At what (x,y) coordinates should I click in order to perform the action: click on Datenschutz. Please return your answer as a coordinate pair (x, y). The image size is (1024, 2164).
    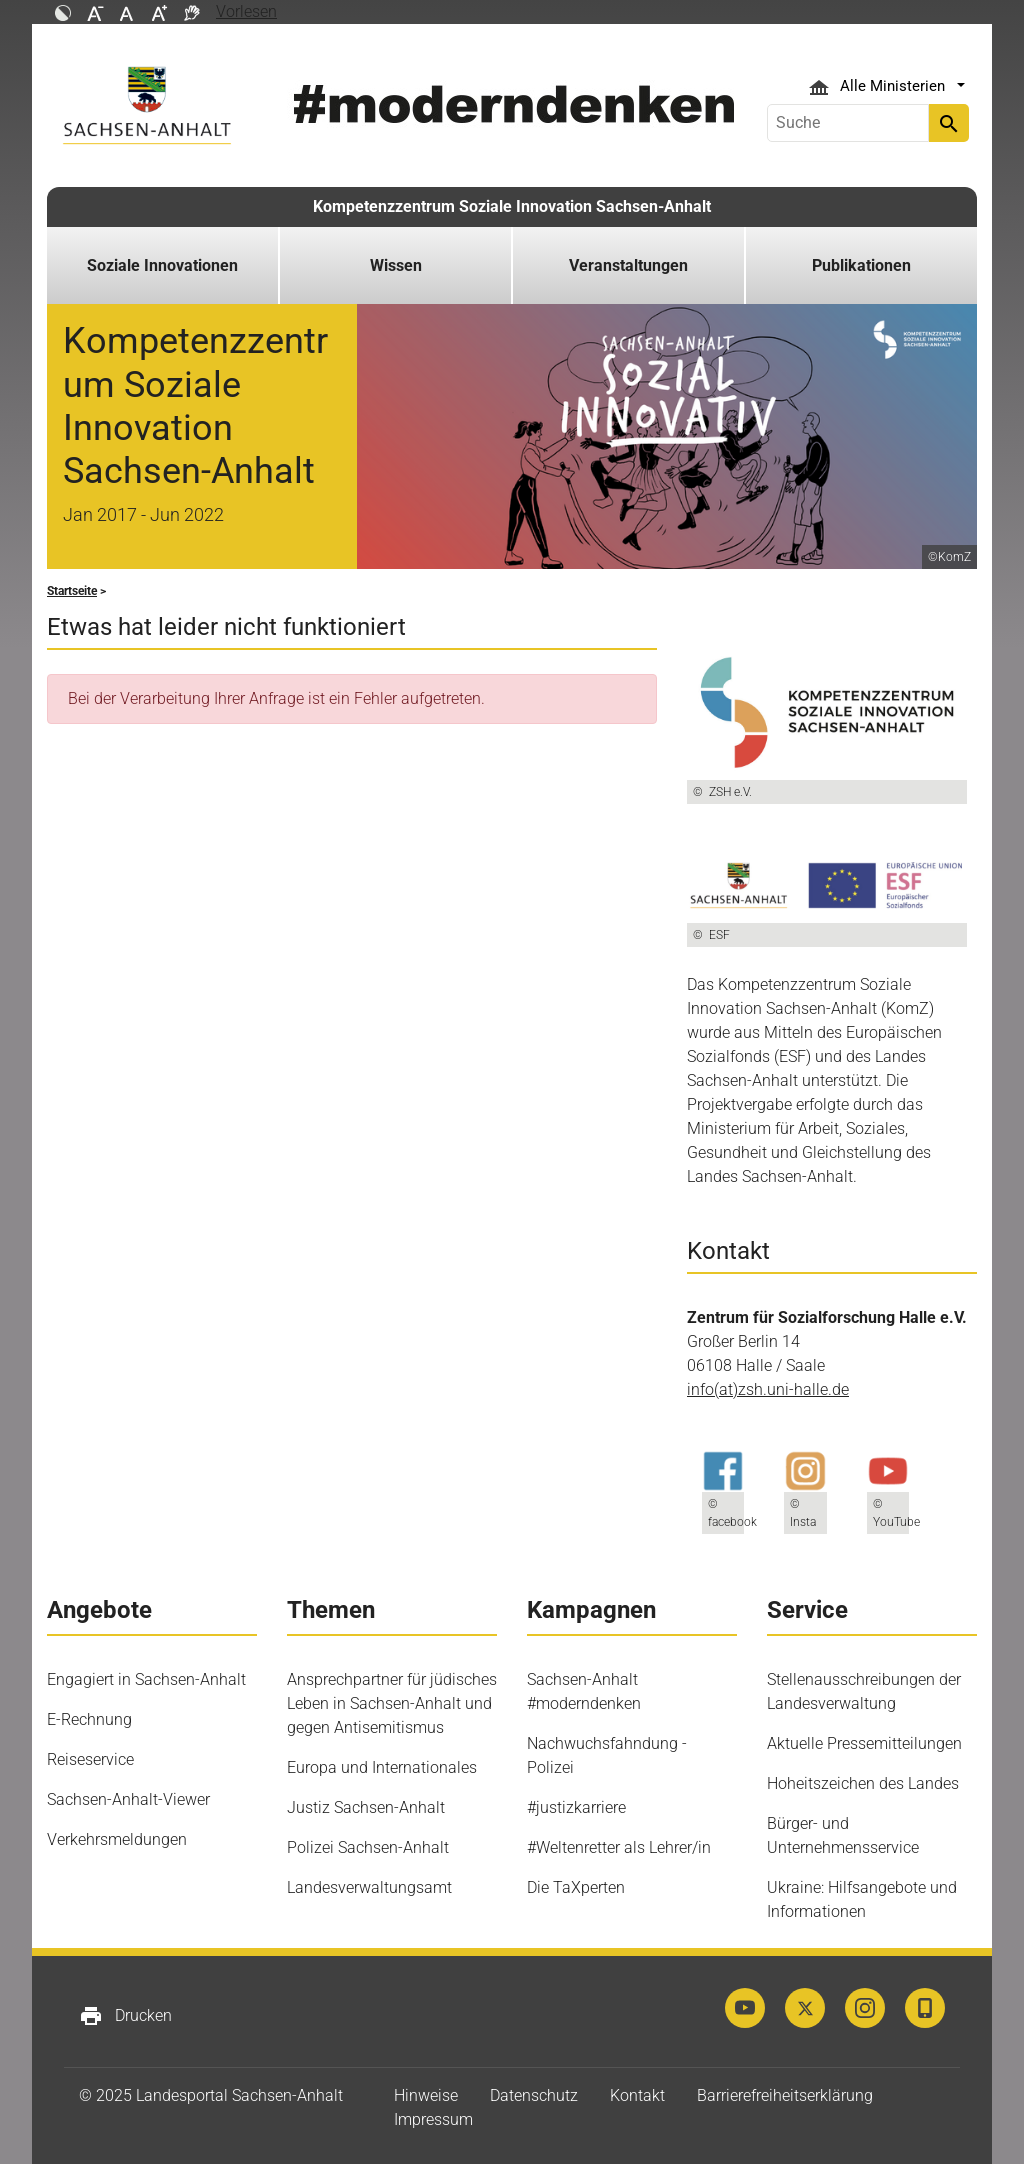
    Looking at the image, I should click on (534, 2095).